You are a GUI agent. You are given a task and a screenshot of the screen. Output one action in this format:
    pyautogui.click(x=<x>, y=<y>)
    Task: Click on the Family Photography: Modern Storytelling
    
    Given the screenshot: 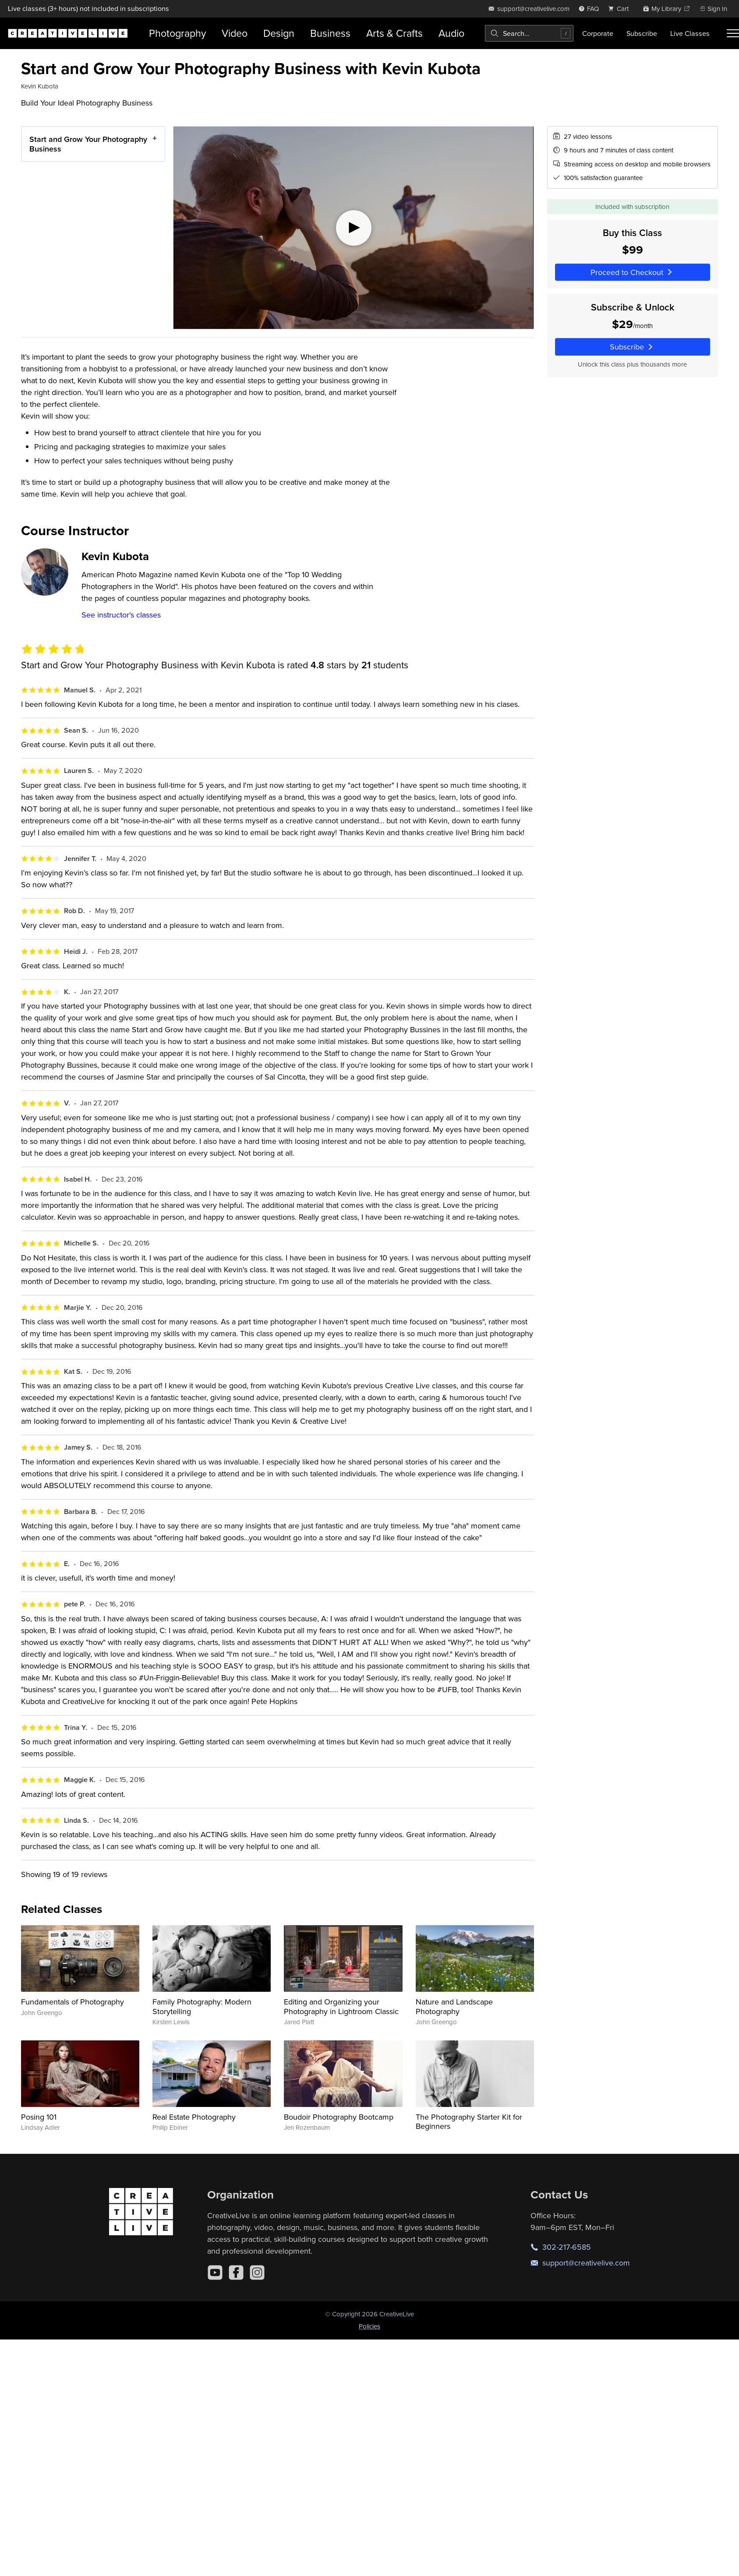 What is the action you would take?
    pyautogui.click(x=201, y=2006)
    